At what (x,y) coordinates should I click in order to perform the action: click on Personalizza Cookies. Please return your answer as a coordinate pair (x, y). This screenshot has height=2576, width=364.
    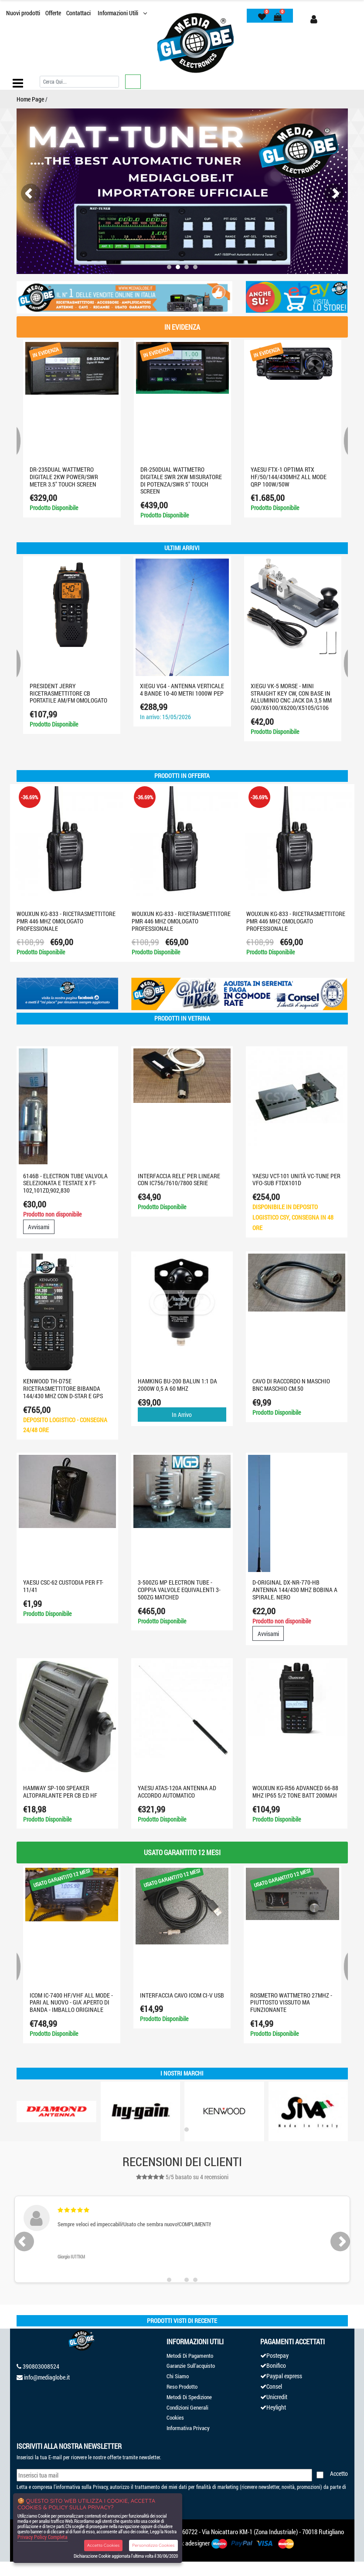
    Looking at the image, I should click on (153, 2545).